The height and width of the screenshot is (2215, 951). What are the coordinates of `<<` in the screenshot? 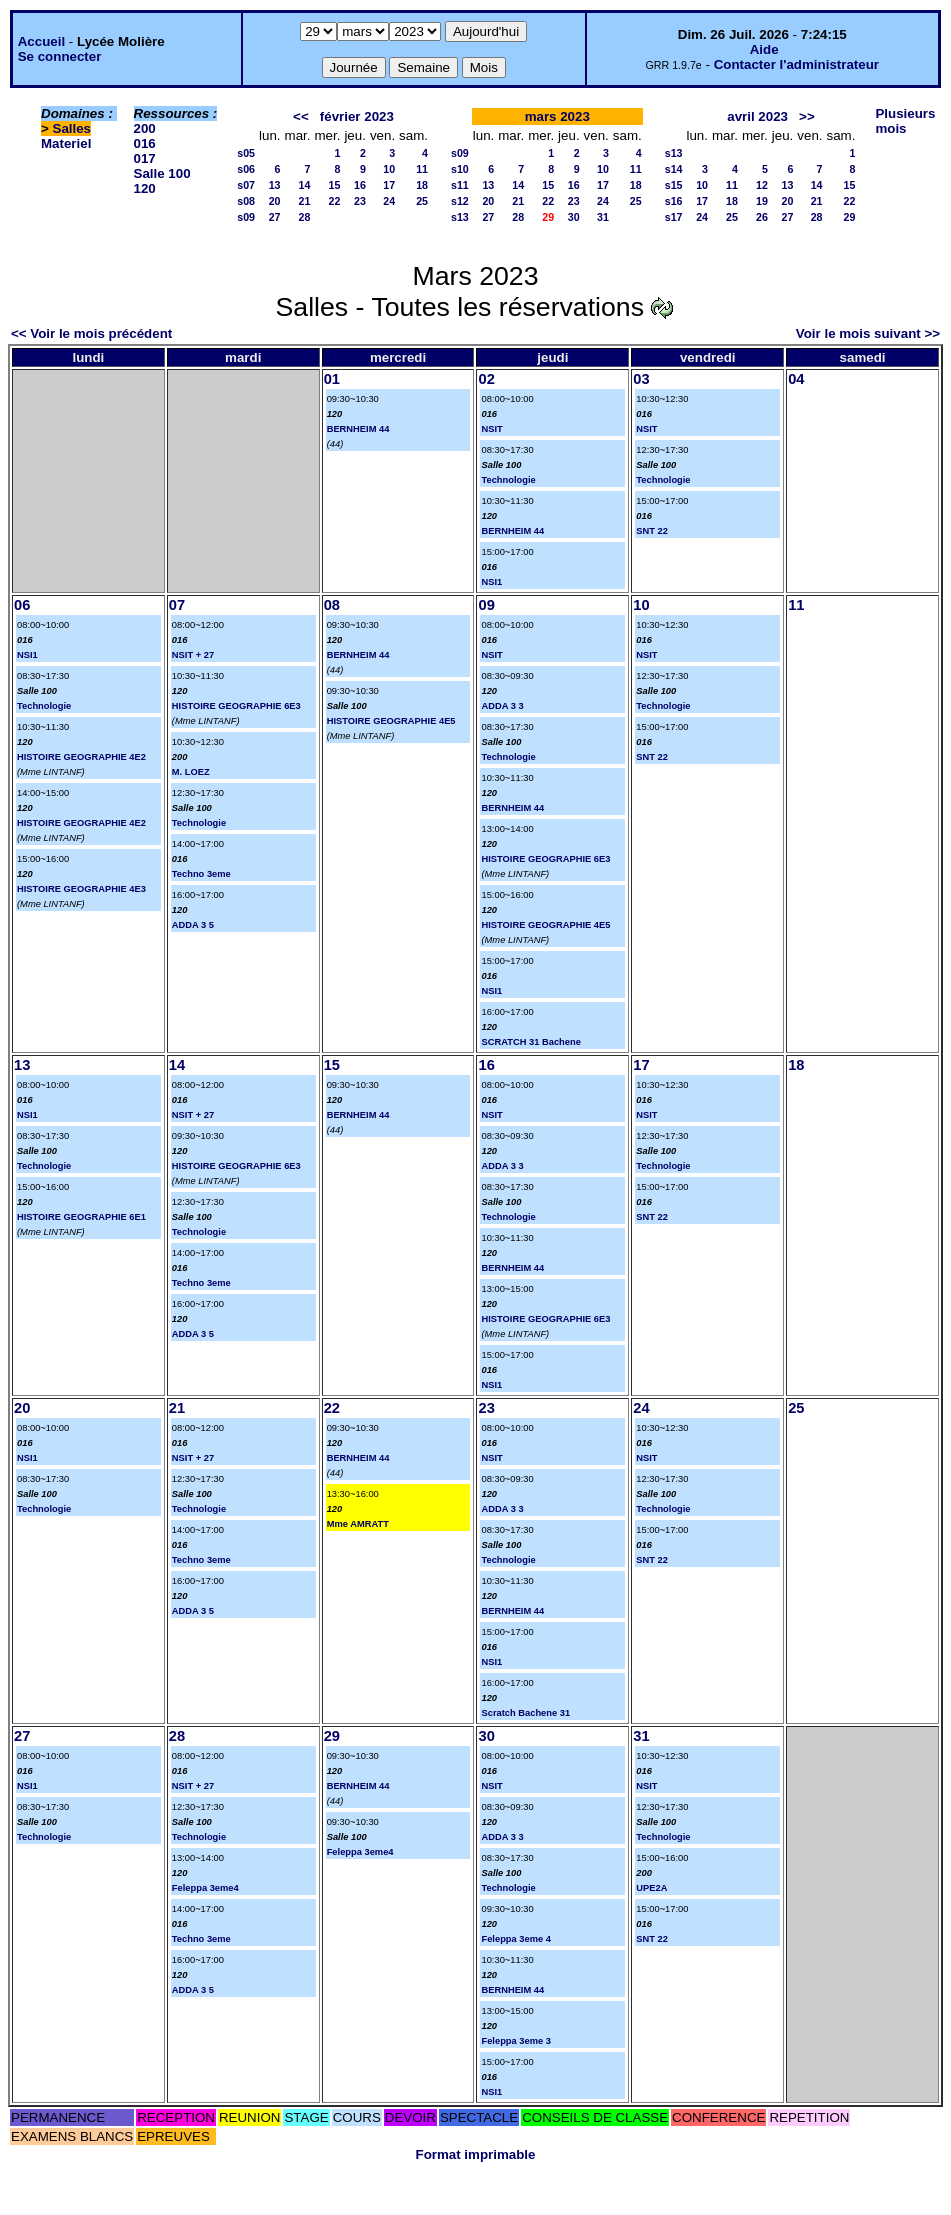 It's located at (301, 116).